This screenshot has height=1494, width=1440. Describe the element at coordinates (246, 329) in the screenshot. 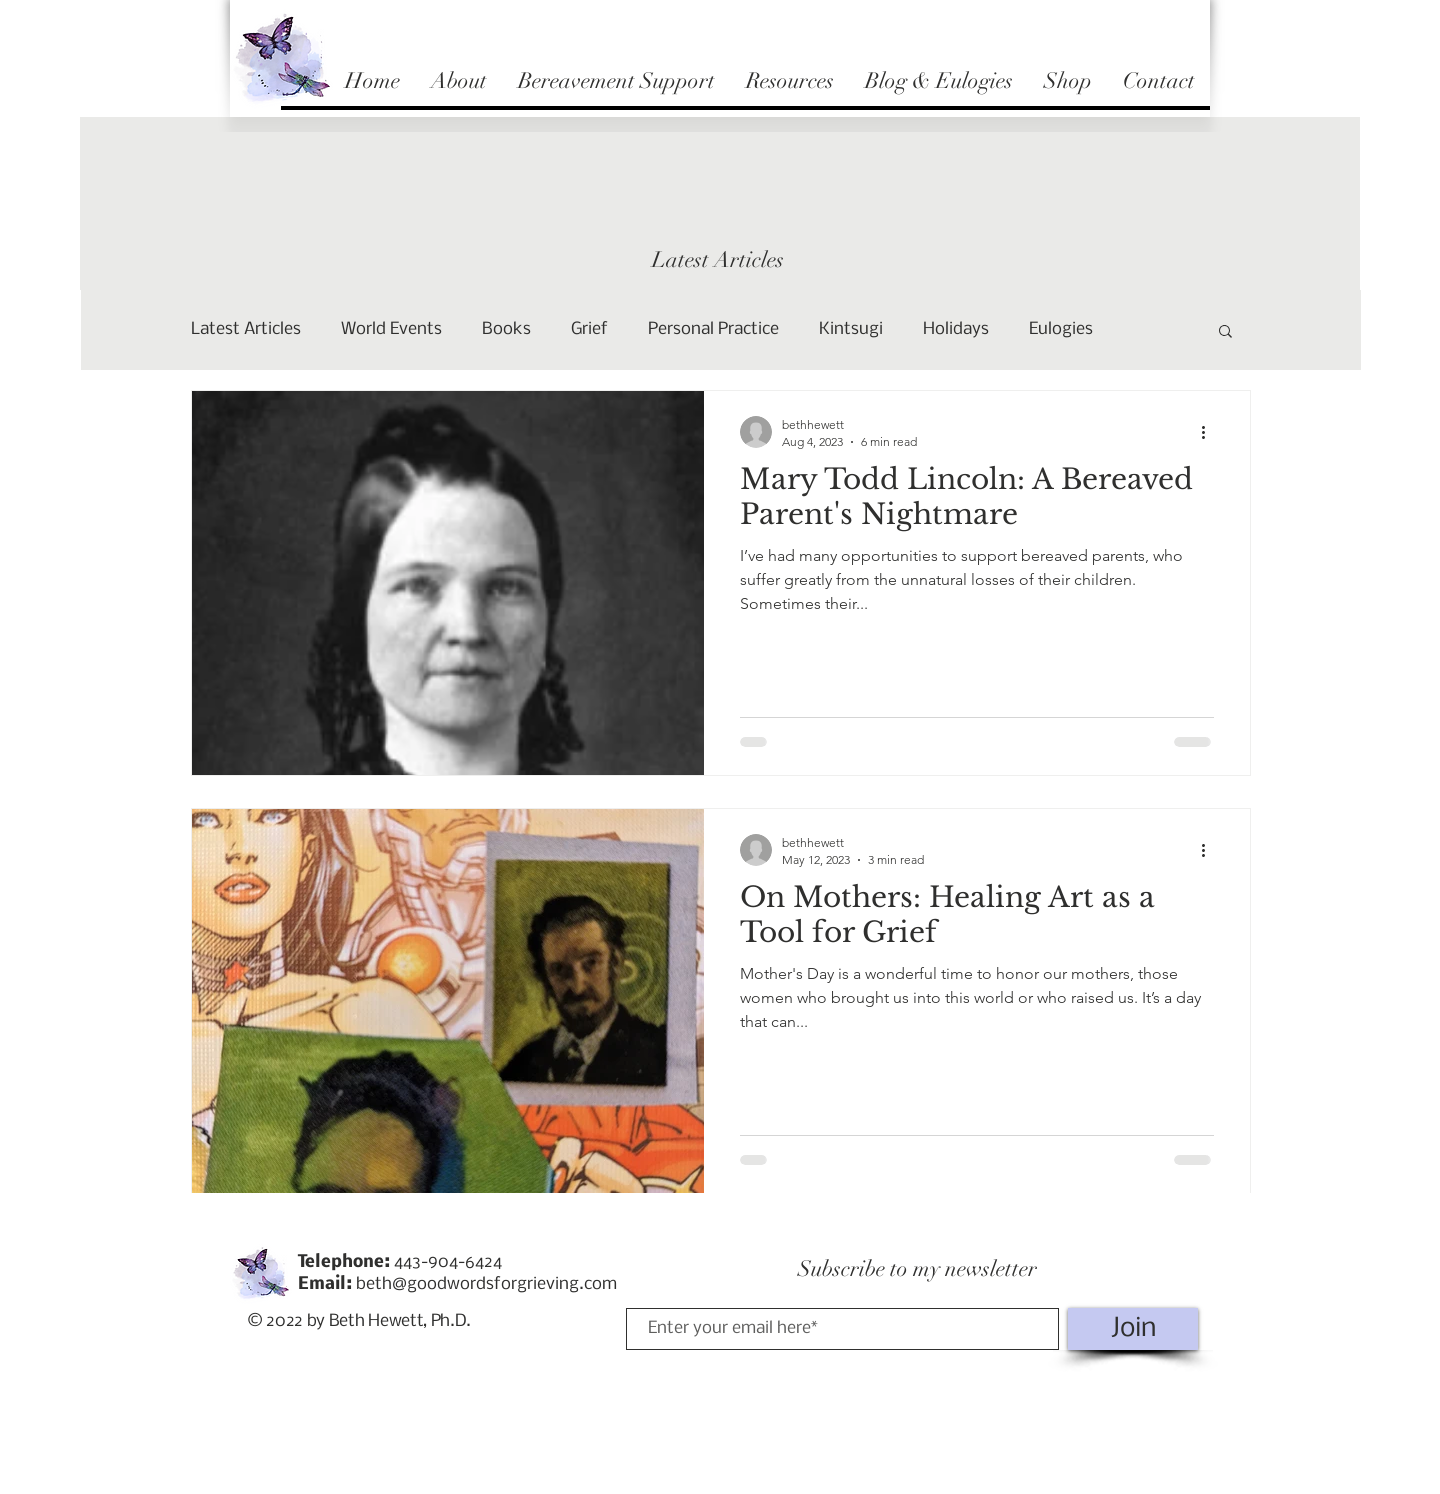

I see `Latest Articles` at that location.